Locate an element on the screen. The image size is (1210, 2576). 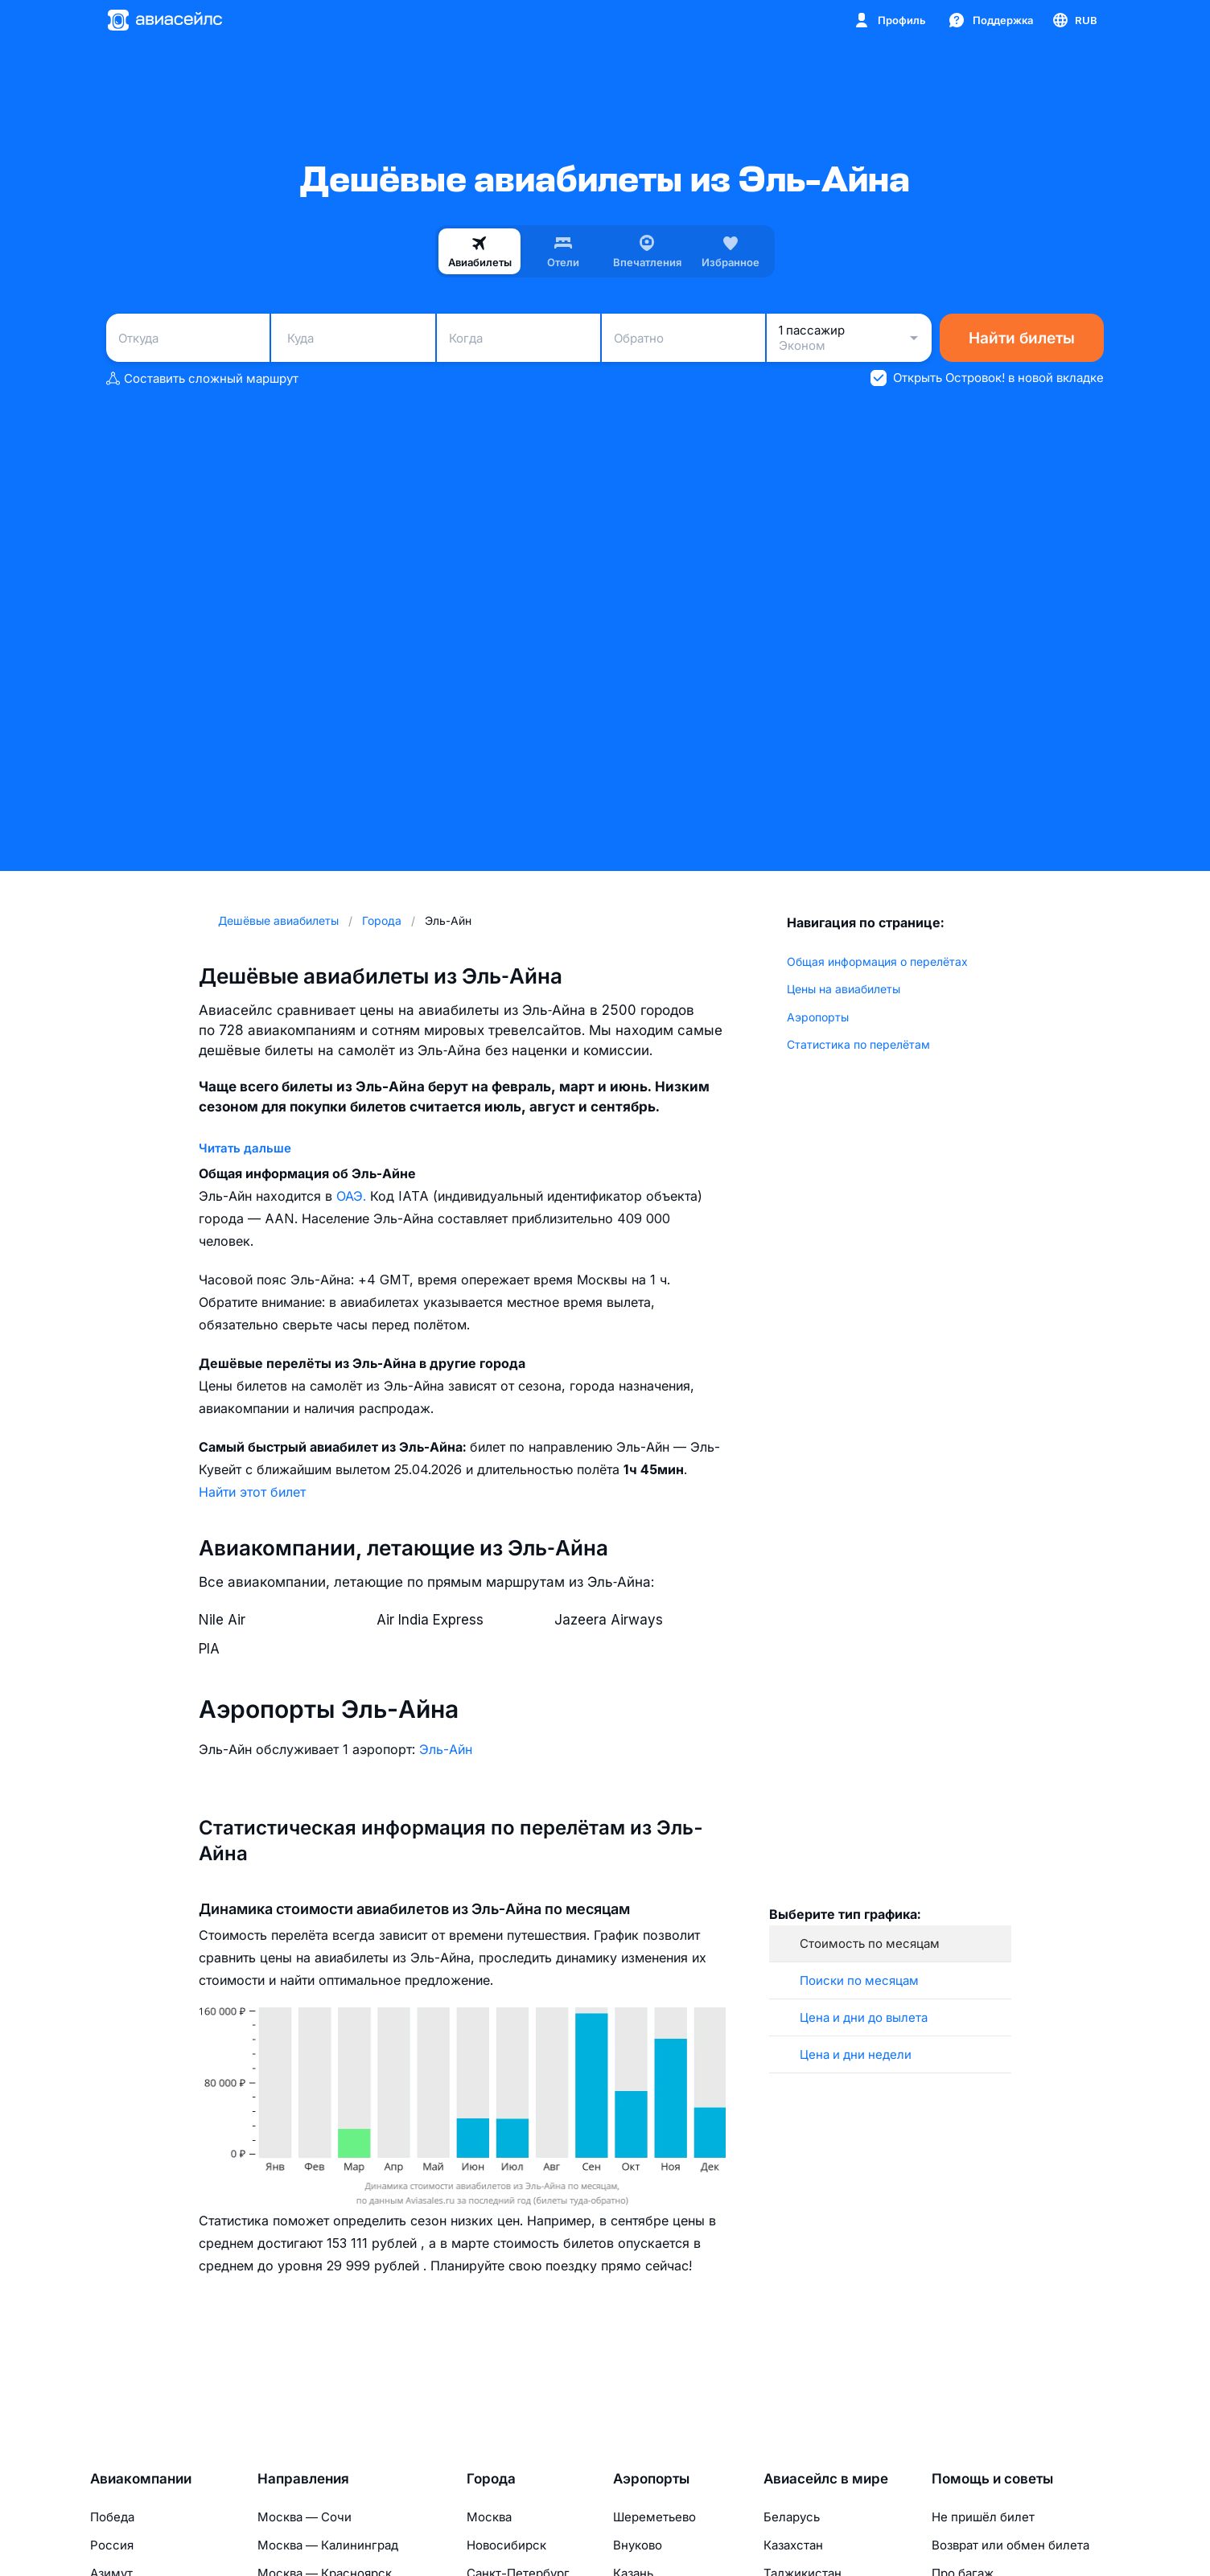
[combobox] is located at coordinates (188, 338).